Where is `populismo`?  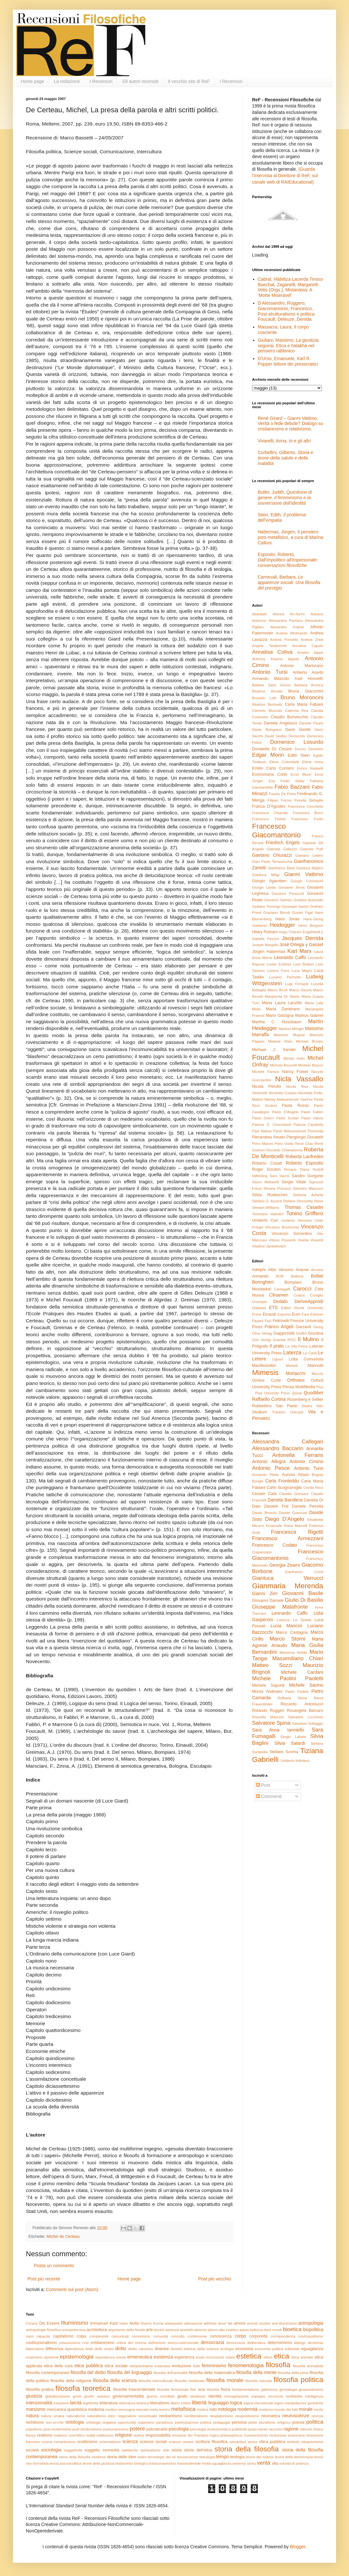
populismo is located at coordinates (34, 2429).